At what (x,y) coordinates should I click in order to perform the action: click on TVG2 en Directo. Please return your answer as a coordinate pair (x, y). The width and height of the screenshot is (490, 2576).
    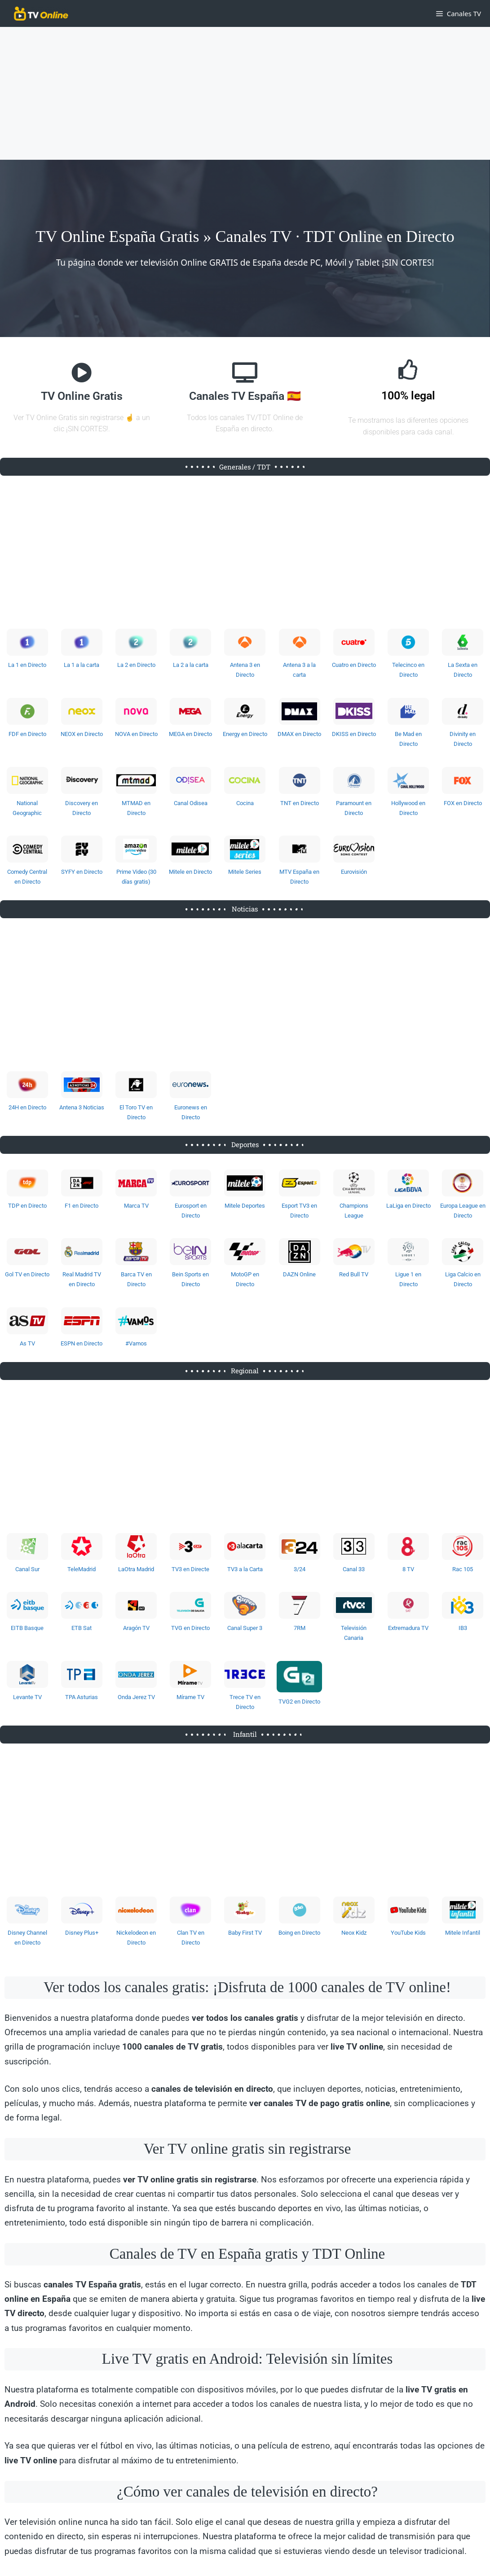
    Looking at the image, I should click on (299, 1701).